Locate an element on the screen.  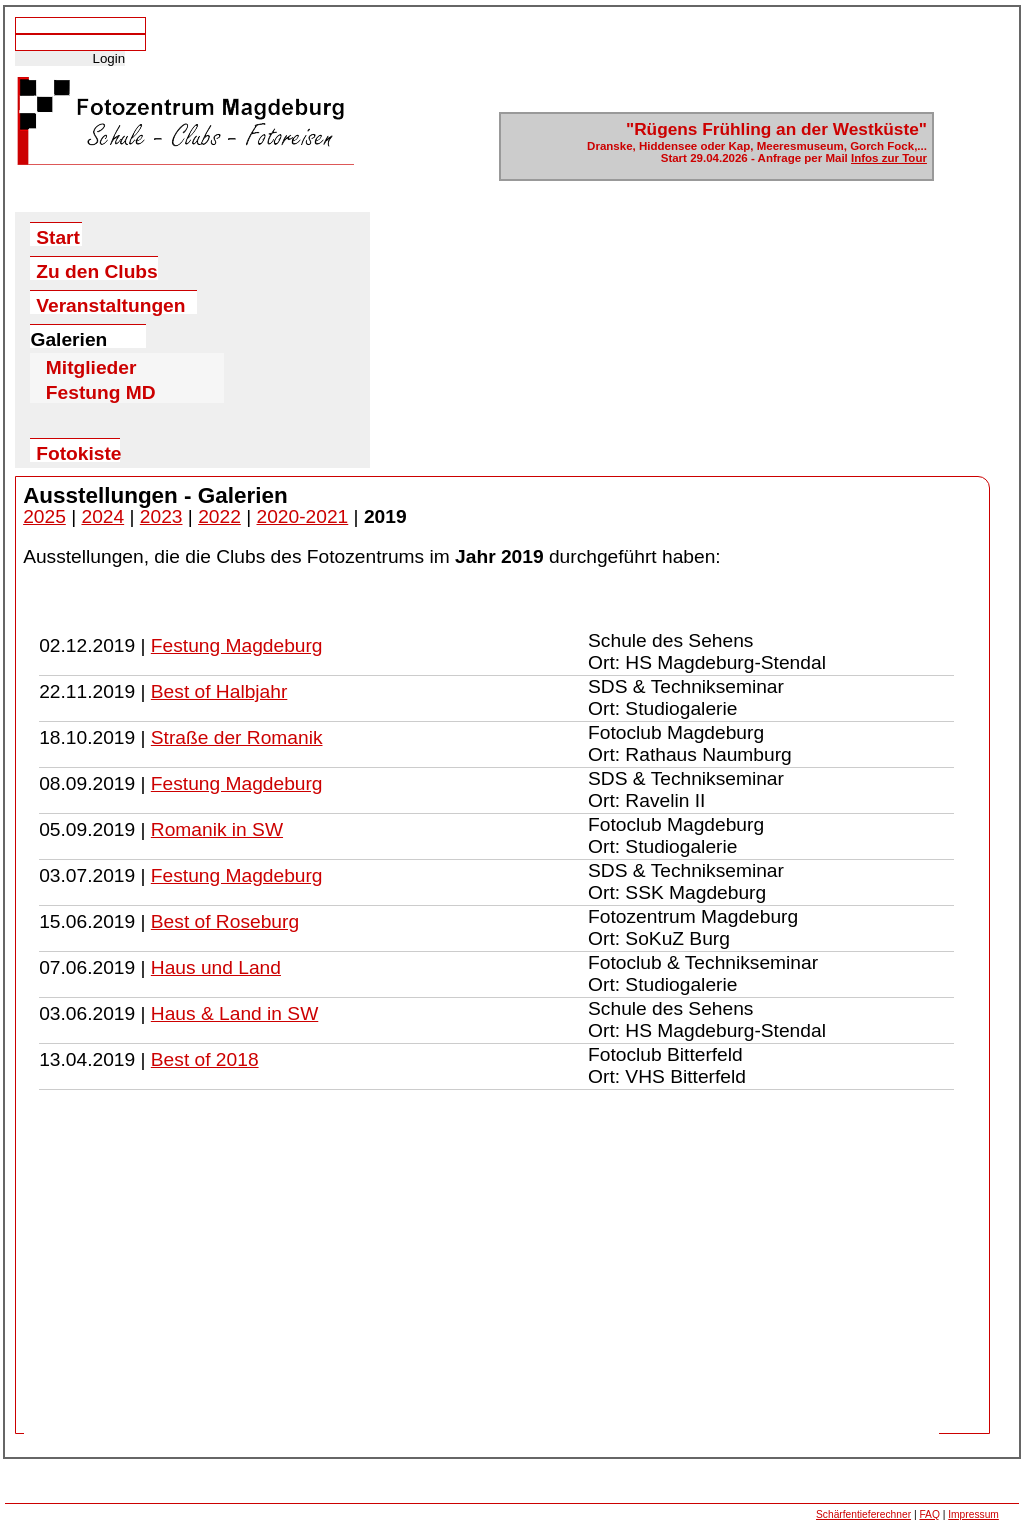
Romanik in SW is located at coordinates (217, 829).